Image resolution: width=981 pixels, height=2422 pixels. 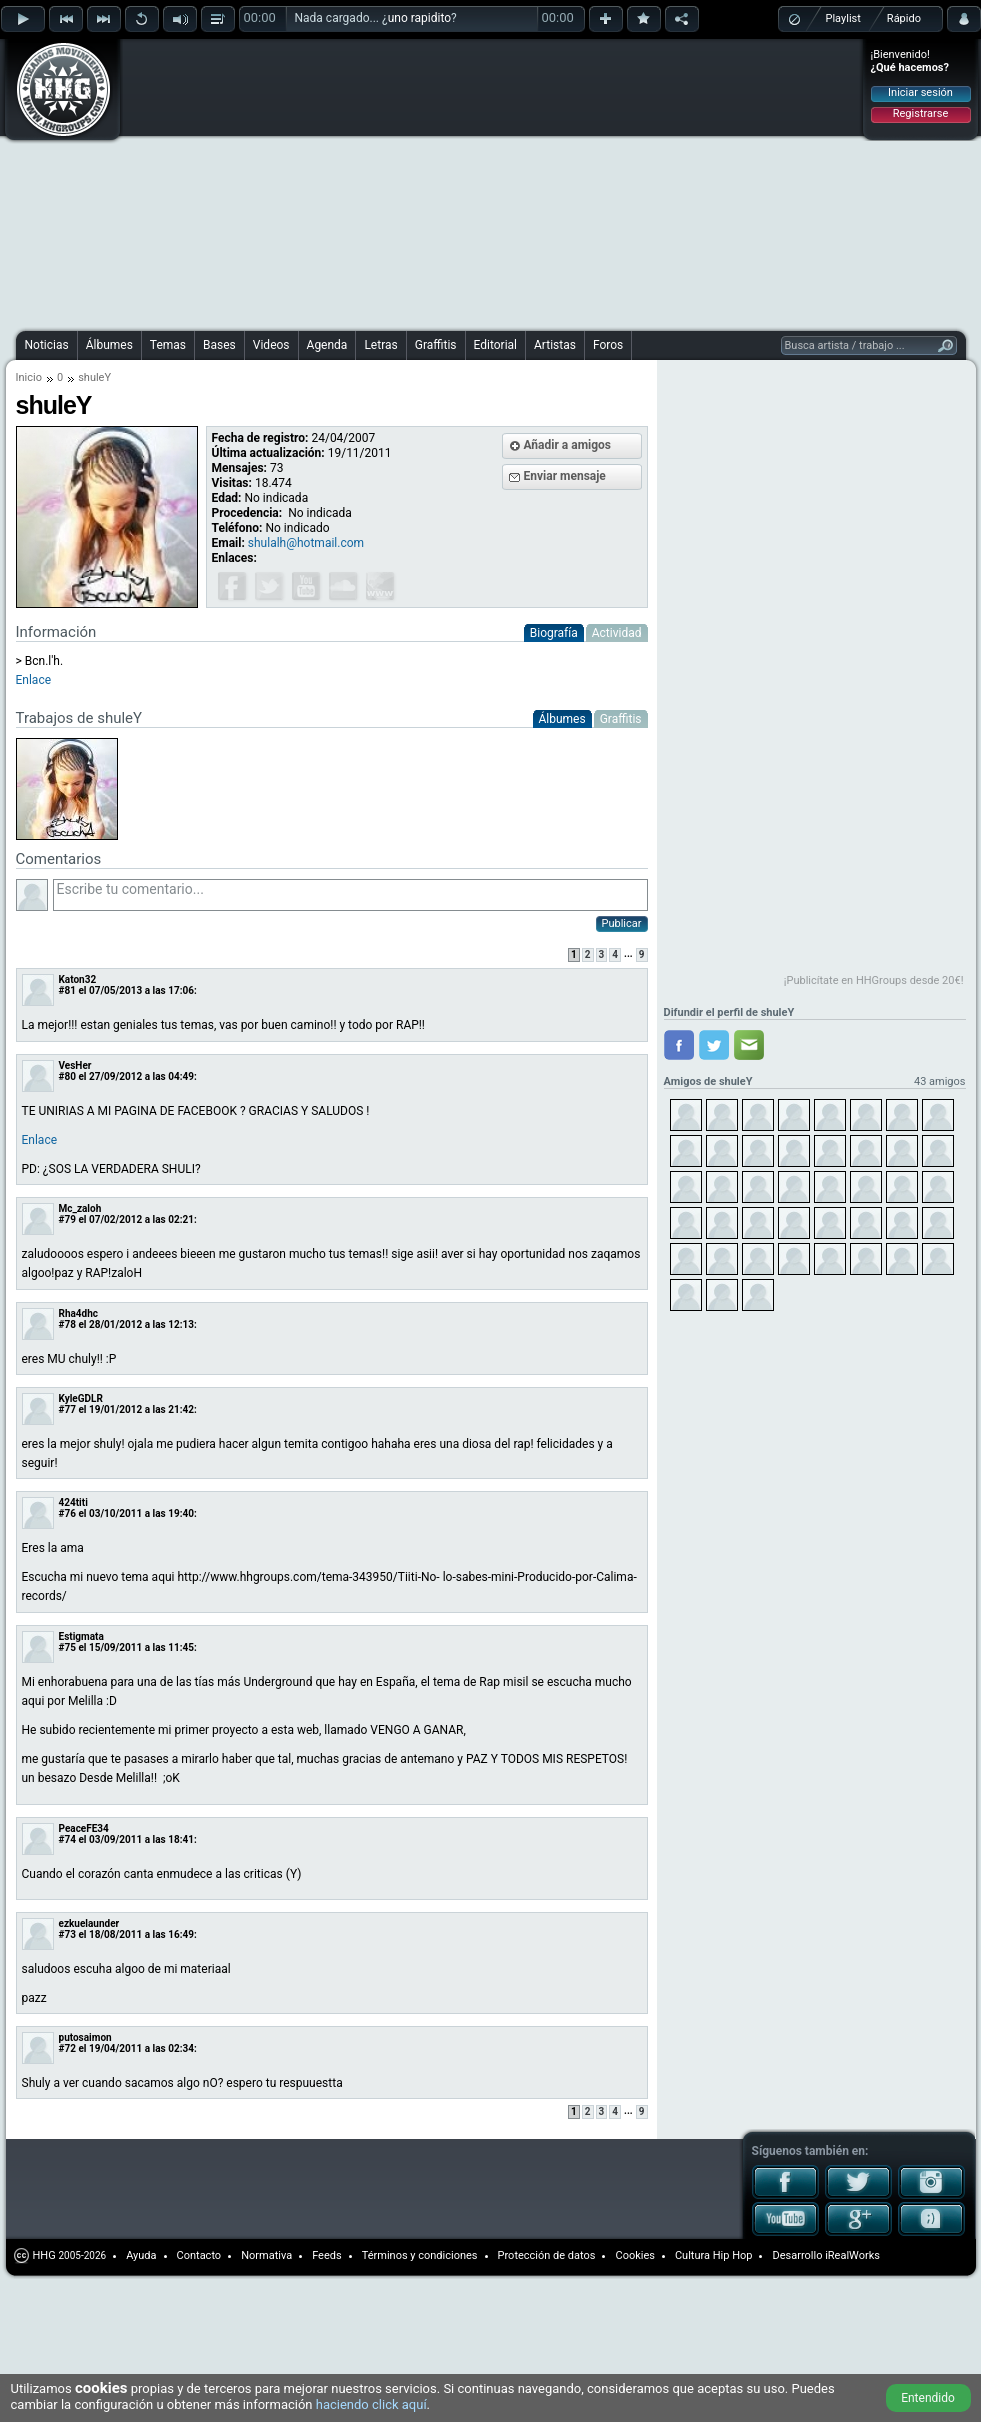 What do you see at coordinates (554, 633) in the screenshot?
I see `Biografía` at bounding box center [554, 633].